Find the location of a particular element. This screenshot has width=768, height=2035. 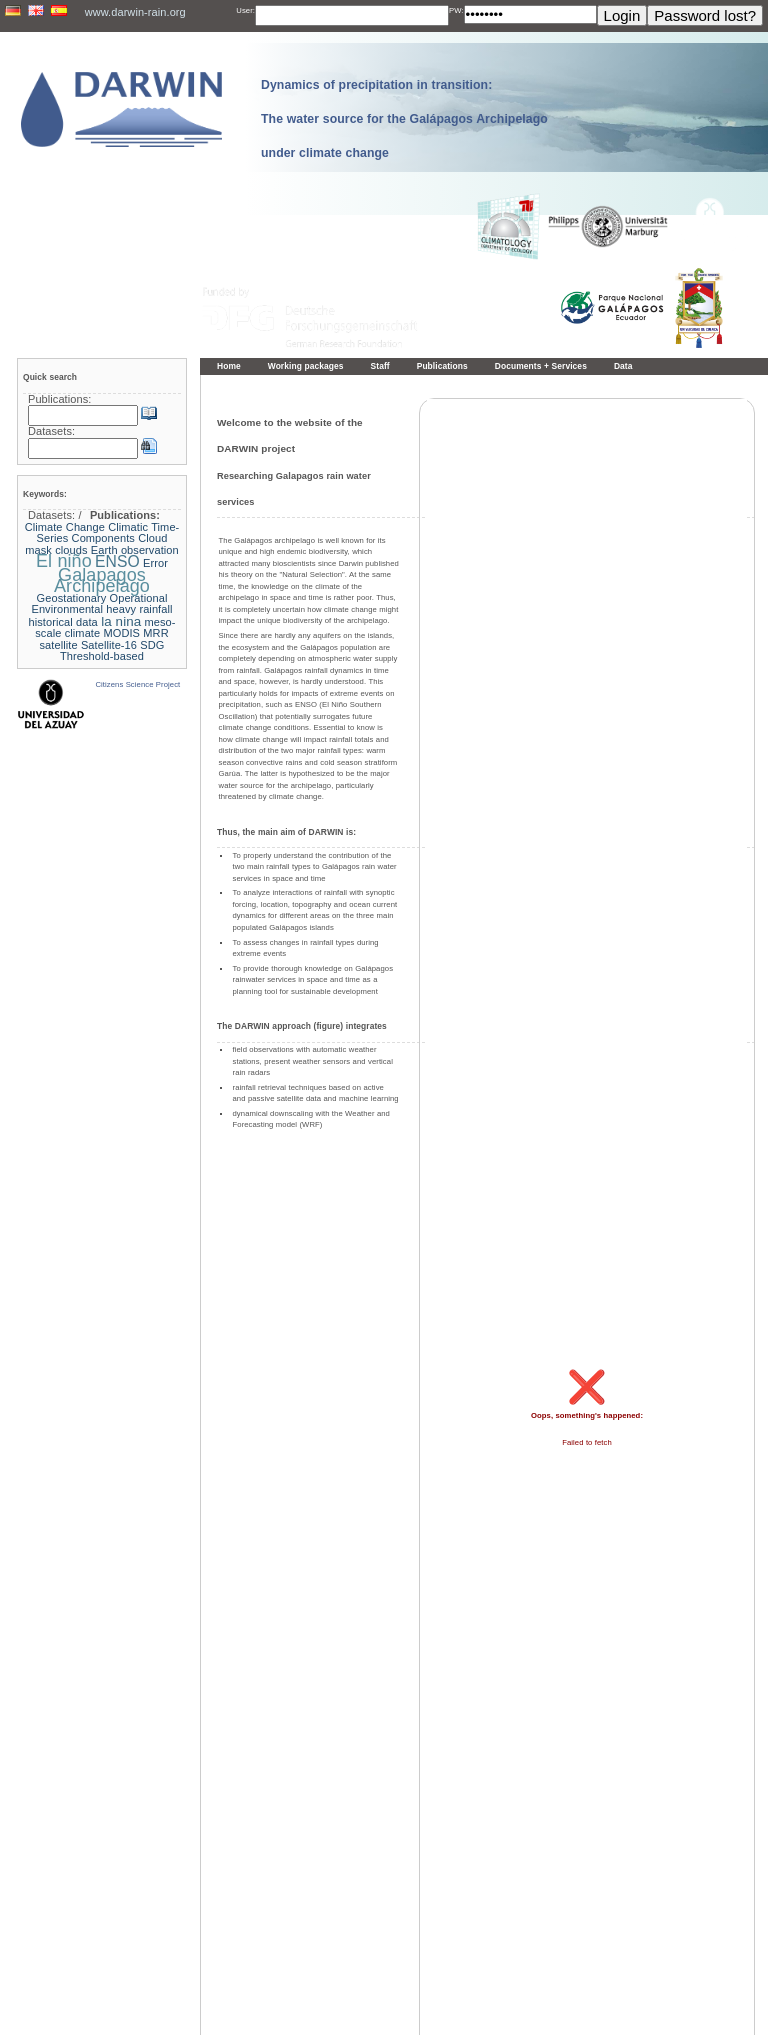

User: is located at coordinates (245, 10).